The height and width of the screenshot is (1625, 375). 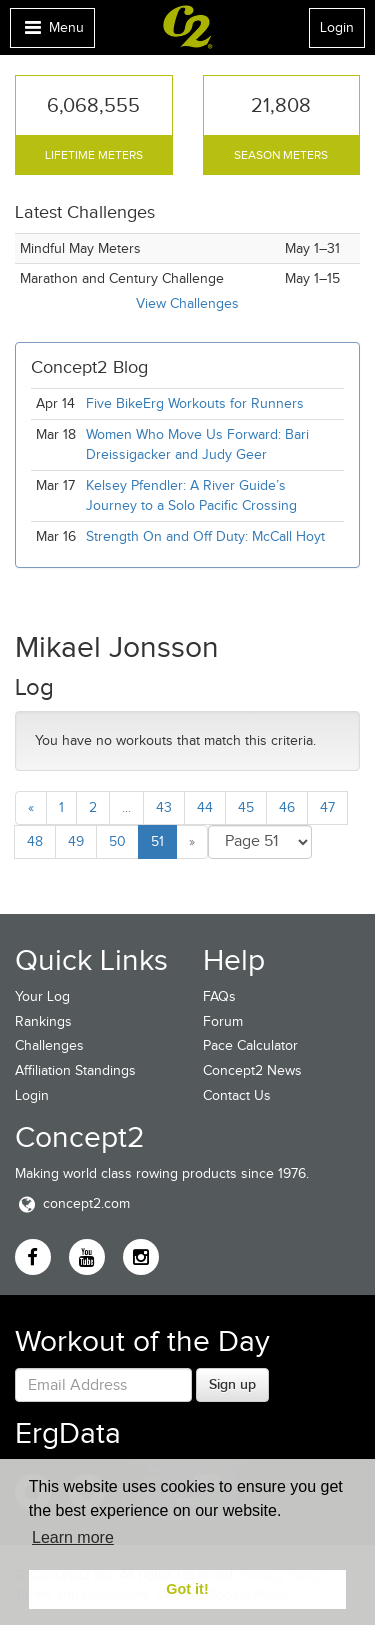 What do you see at coordinates (73, 1537) in the screenshot?
I see `Learn more [button]` at bounding box center [73, 1537].